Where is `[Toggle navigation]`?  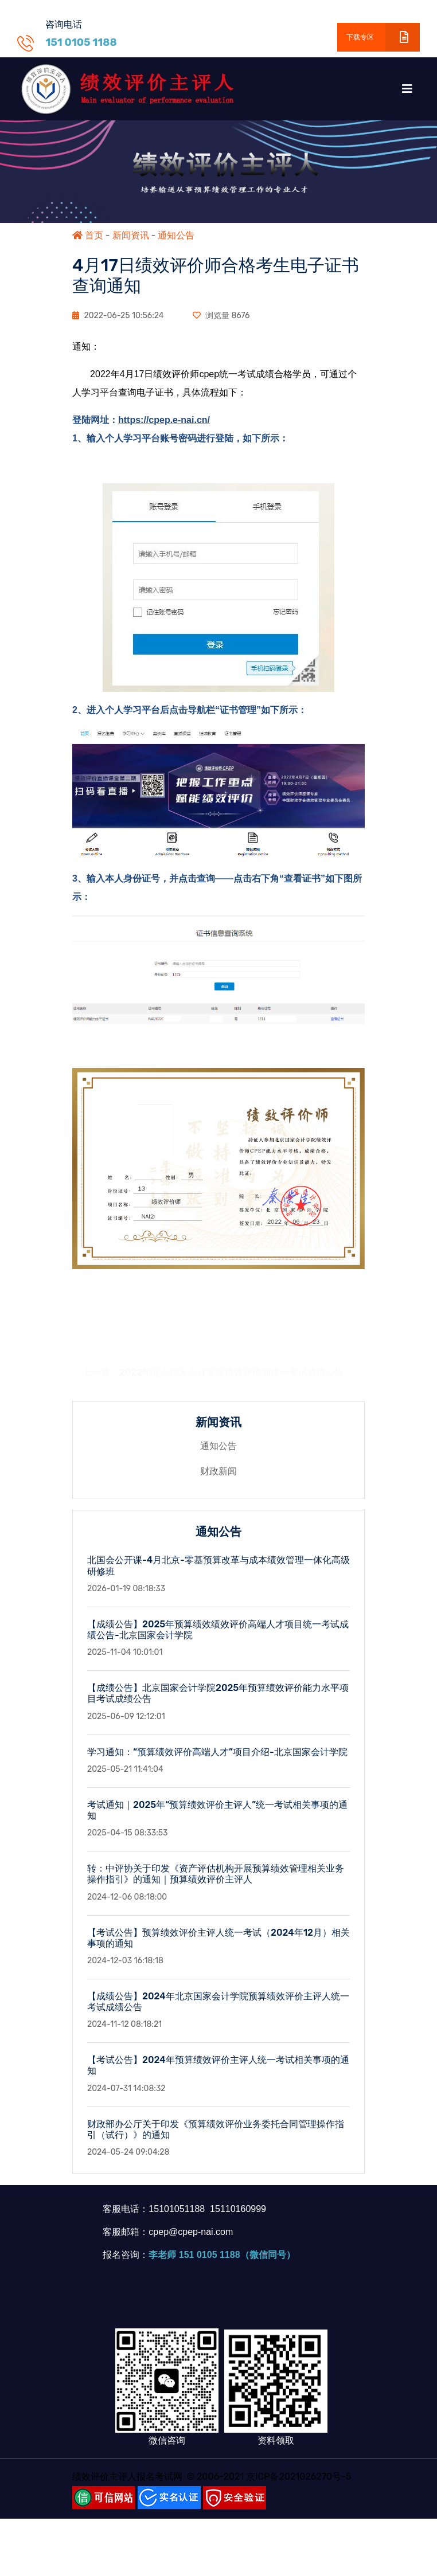
[Toggle navigation] is located at coordinates (407, 88).